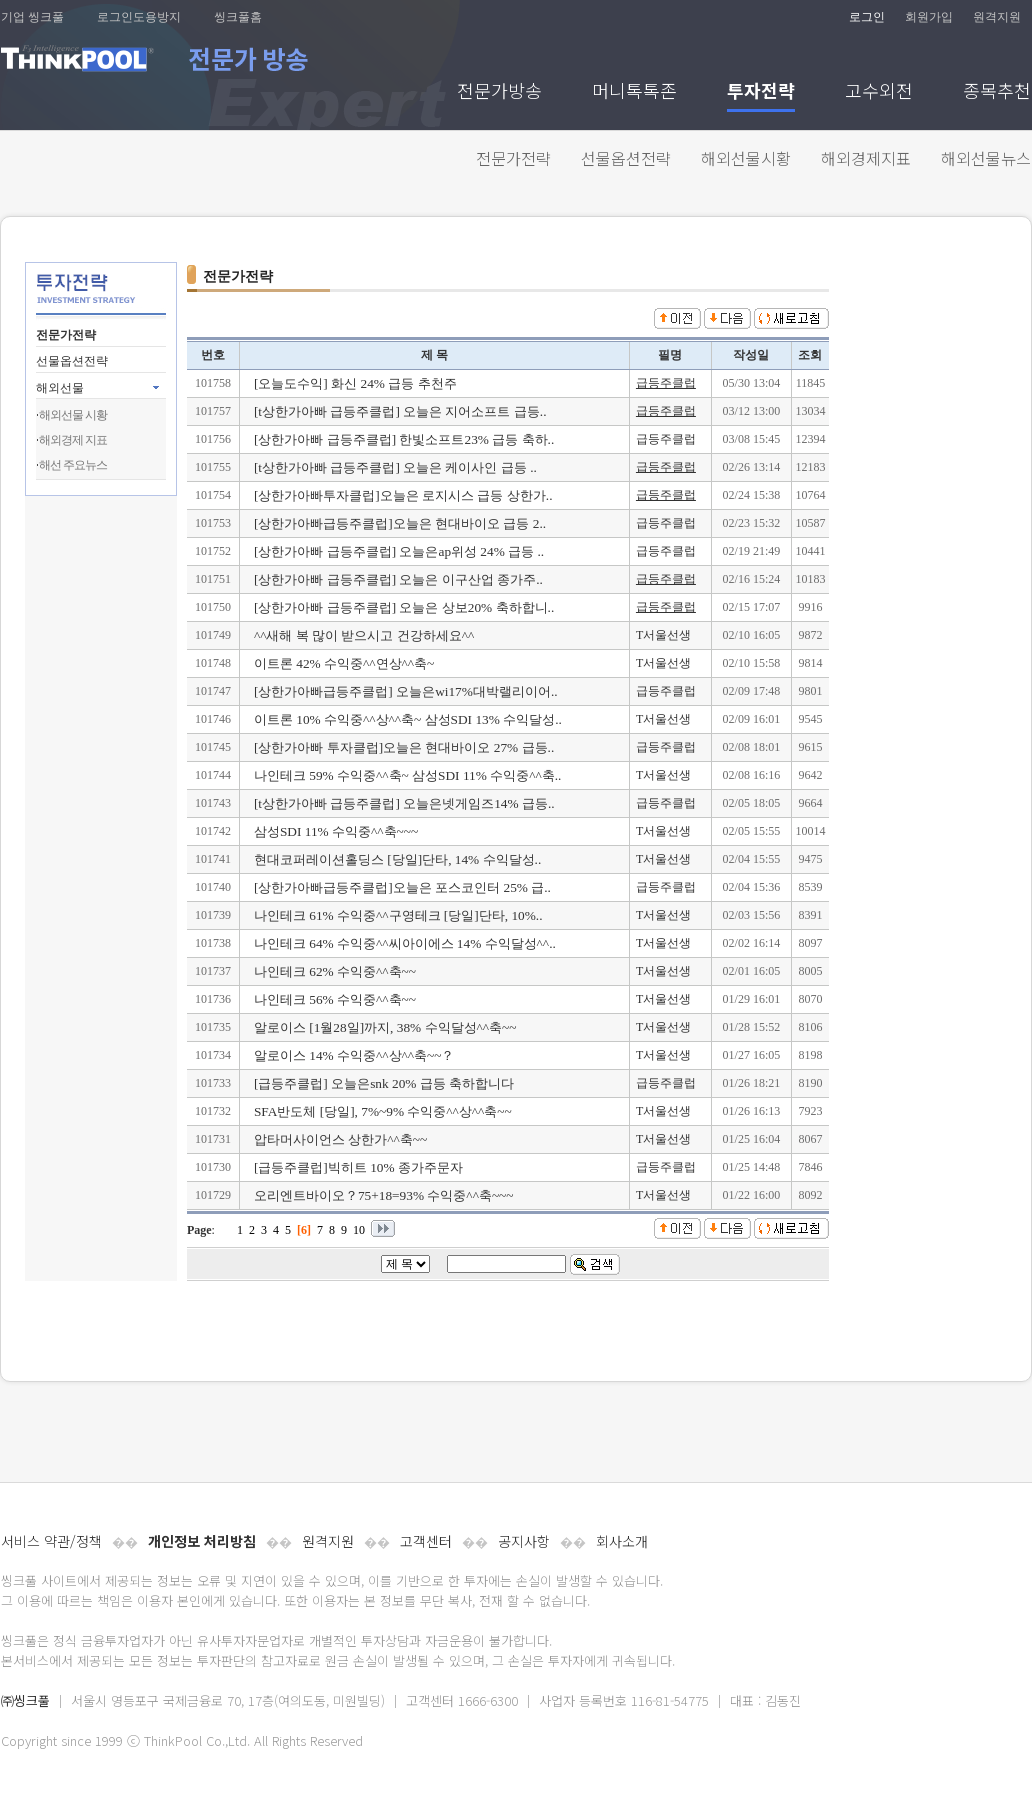 Image resolution: width=1032 pixels, height=1801 pixels. I want to click on 투자전략, so click(761, 92).